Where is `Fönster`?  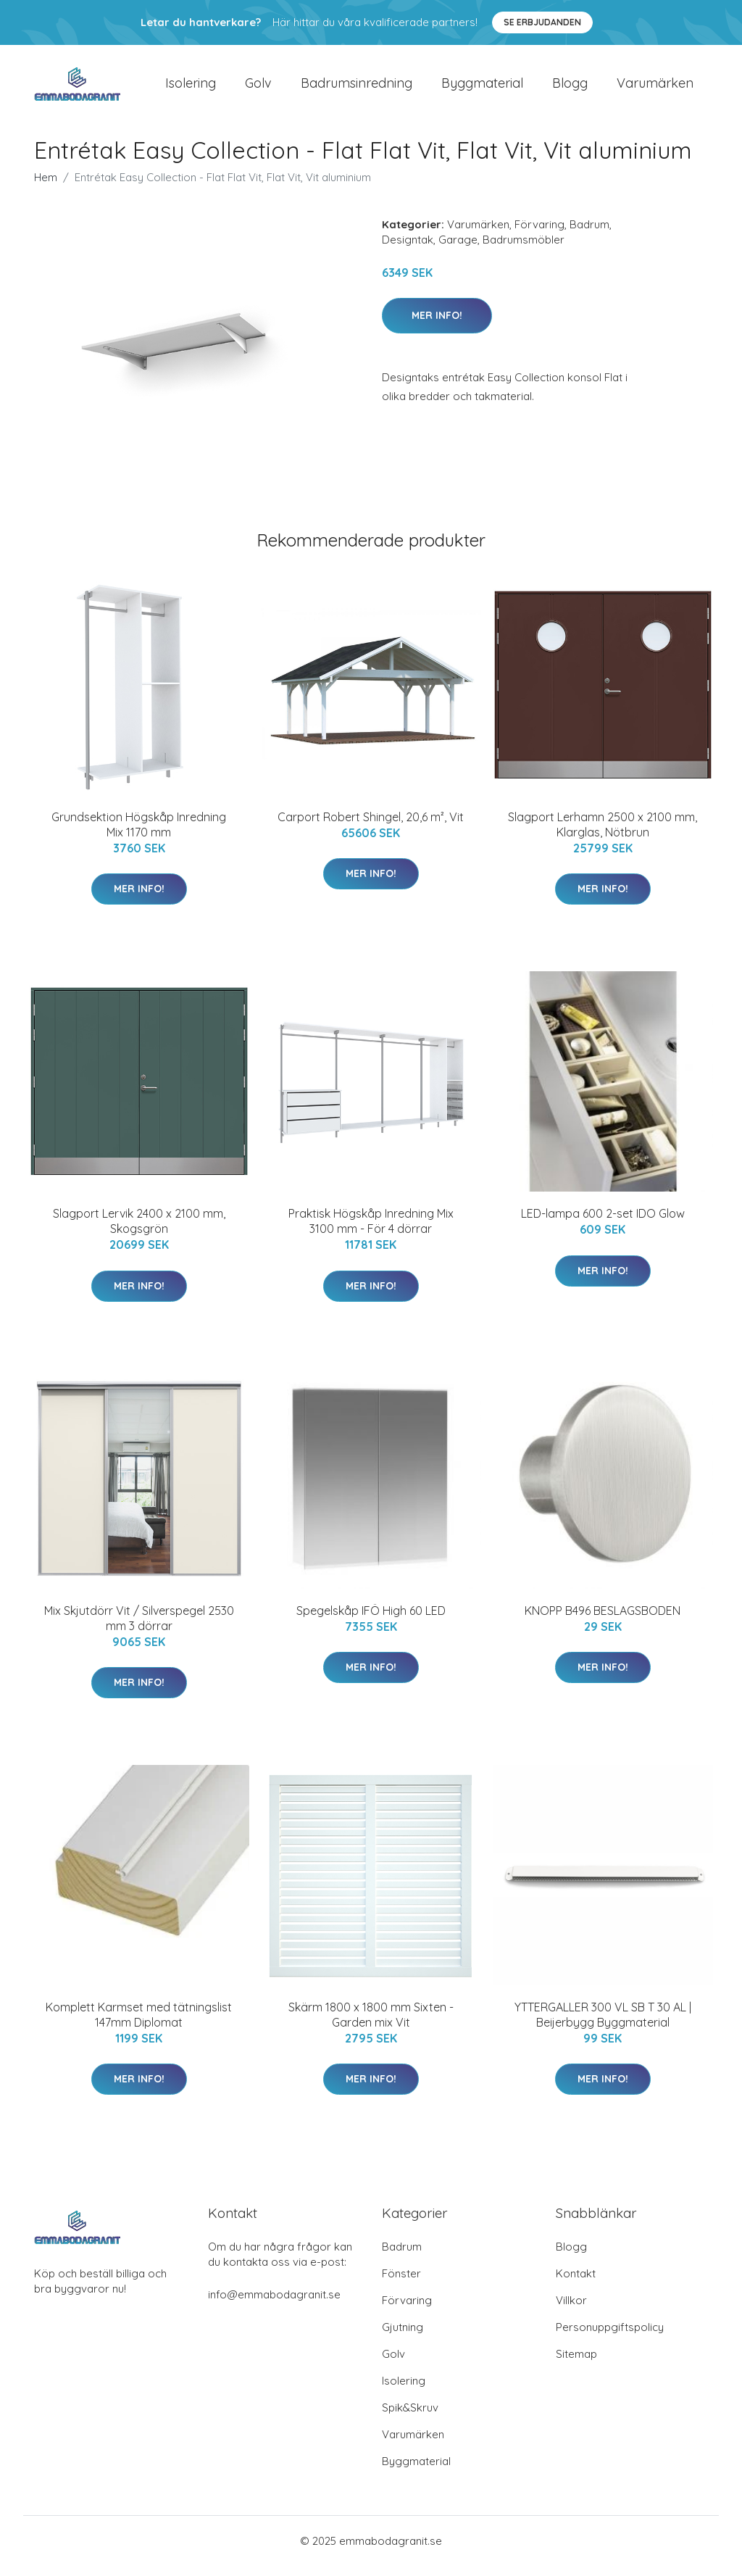
Fönster is located at coordinates (401, 2283).